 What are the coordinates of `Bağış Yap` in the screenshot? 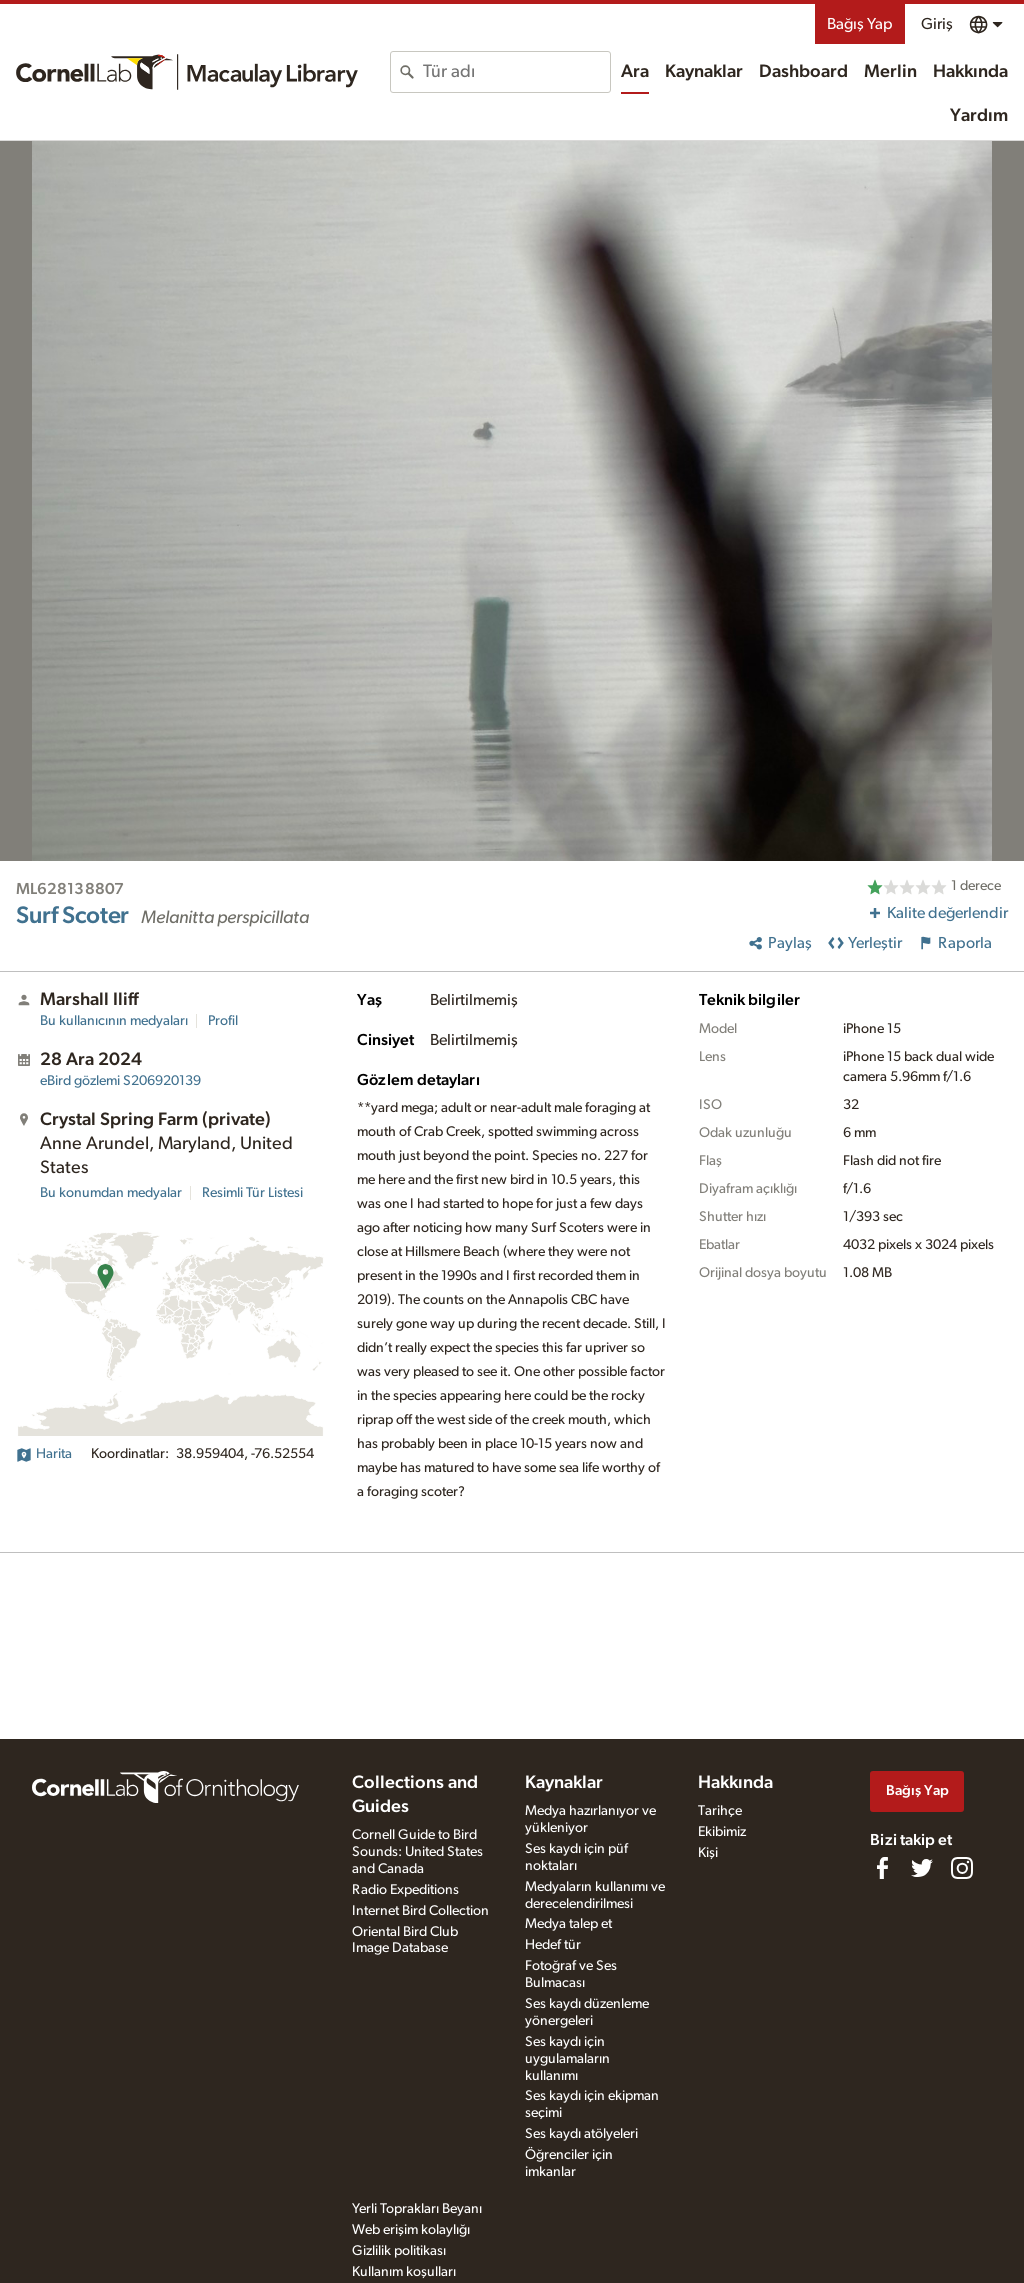 It's located at (860, 24).